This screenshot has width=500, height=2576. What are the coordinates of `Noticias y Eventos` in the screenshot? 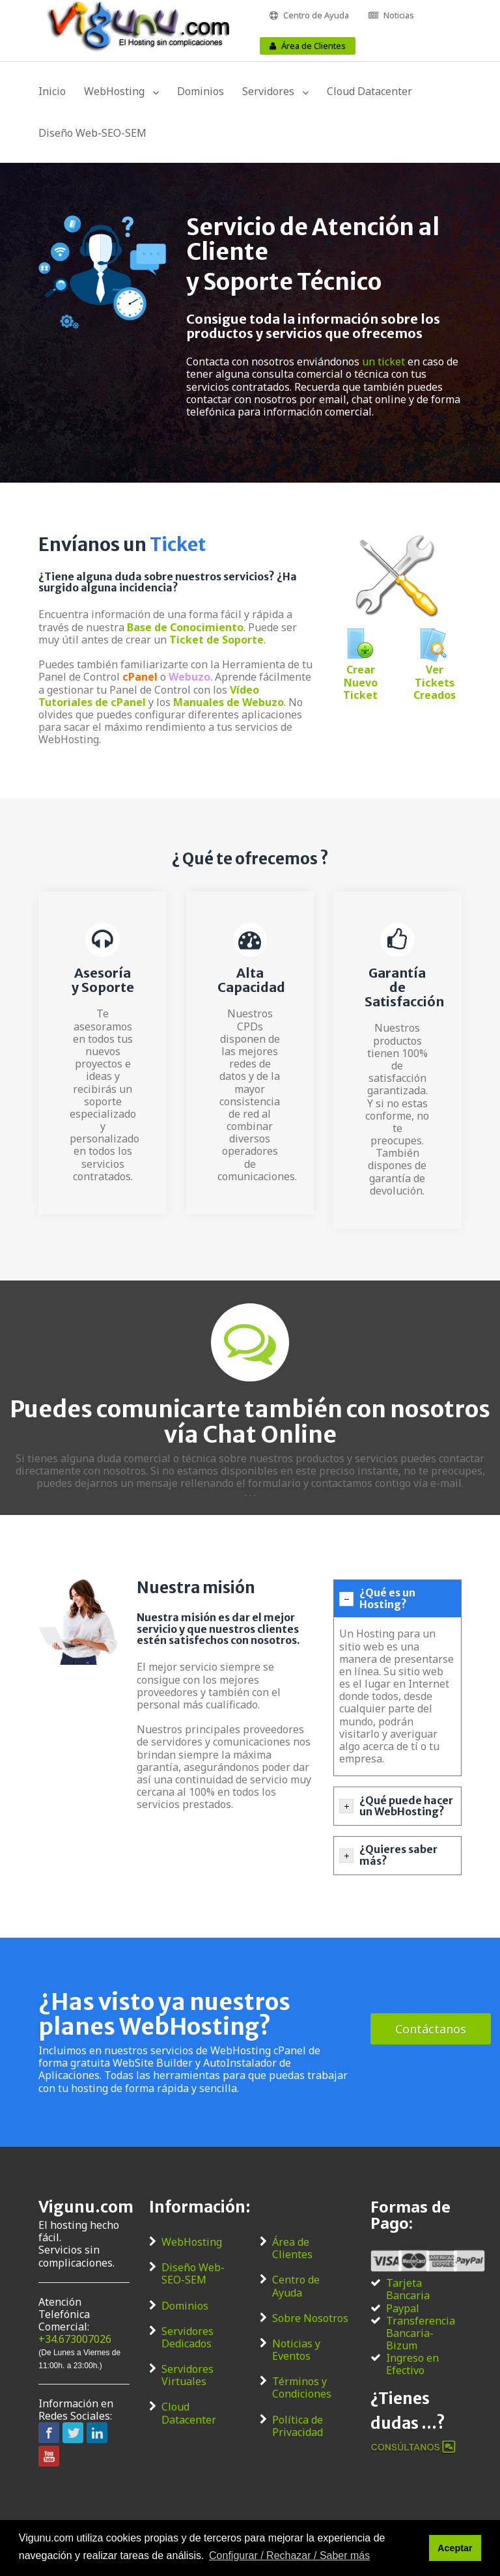 It's located at (296, 2350).